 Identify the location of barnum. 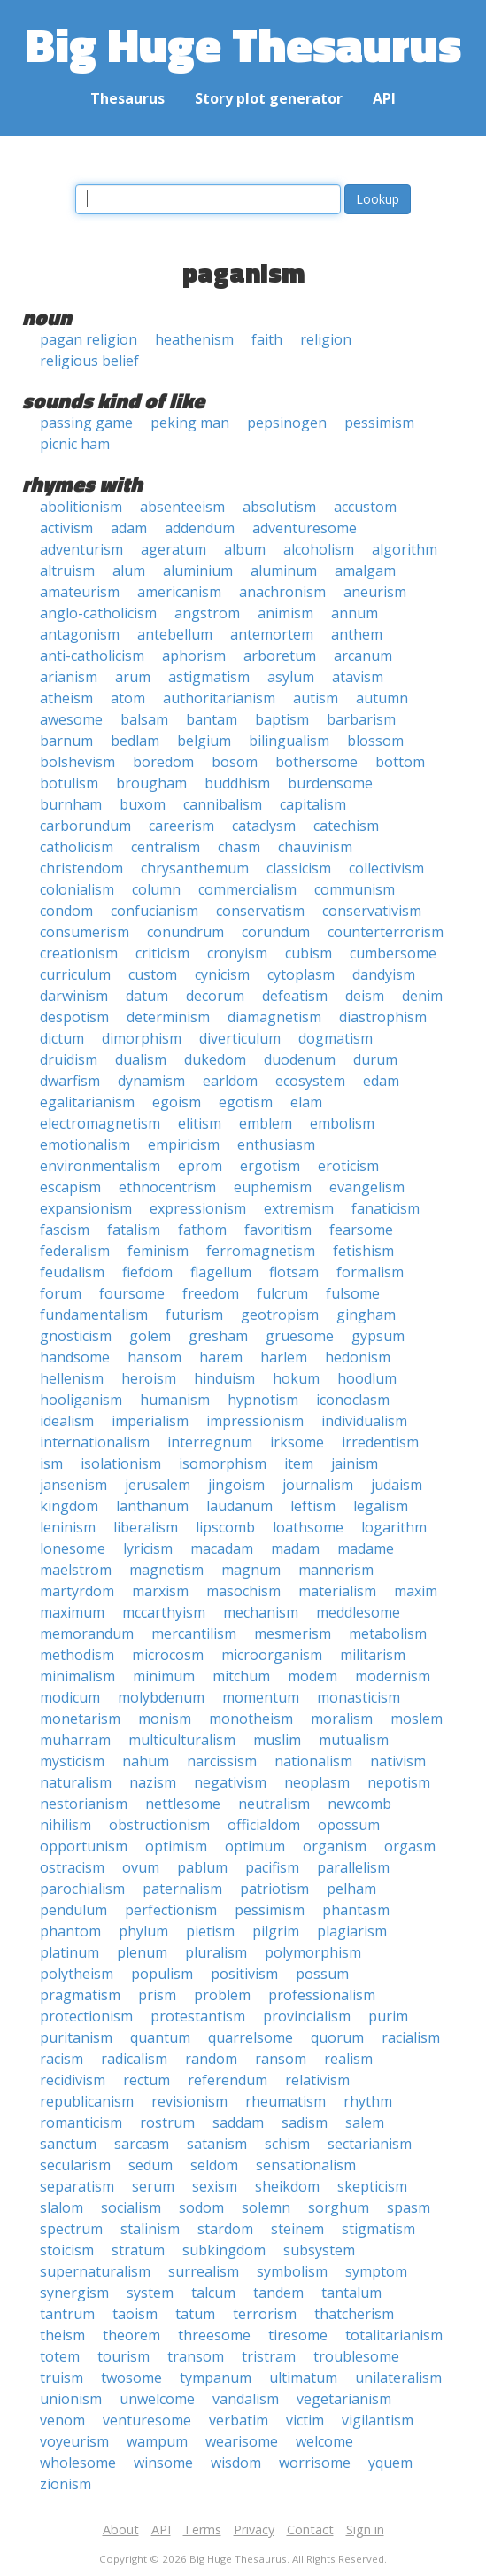
(66, 740).